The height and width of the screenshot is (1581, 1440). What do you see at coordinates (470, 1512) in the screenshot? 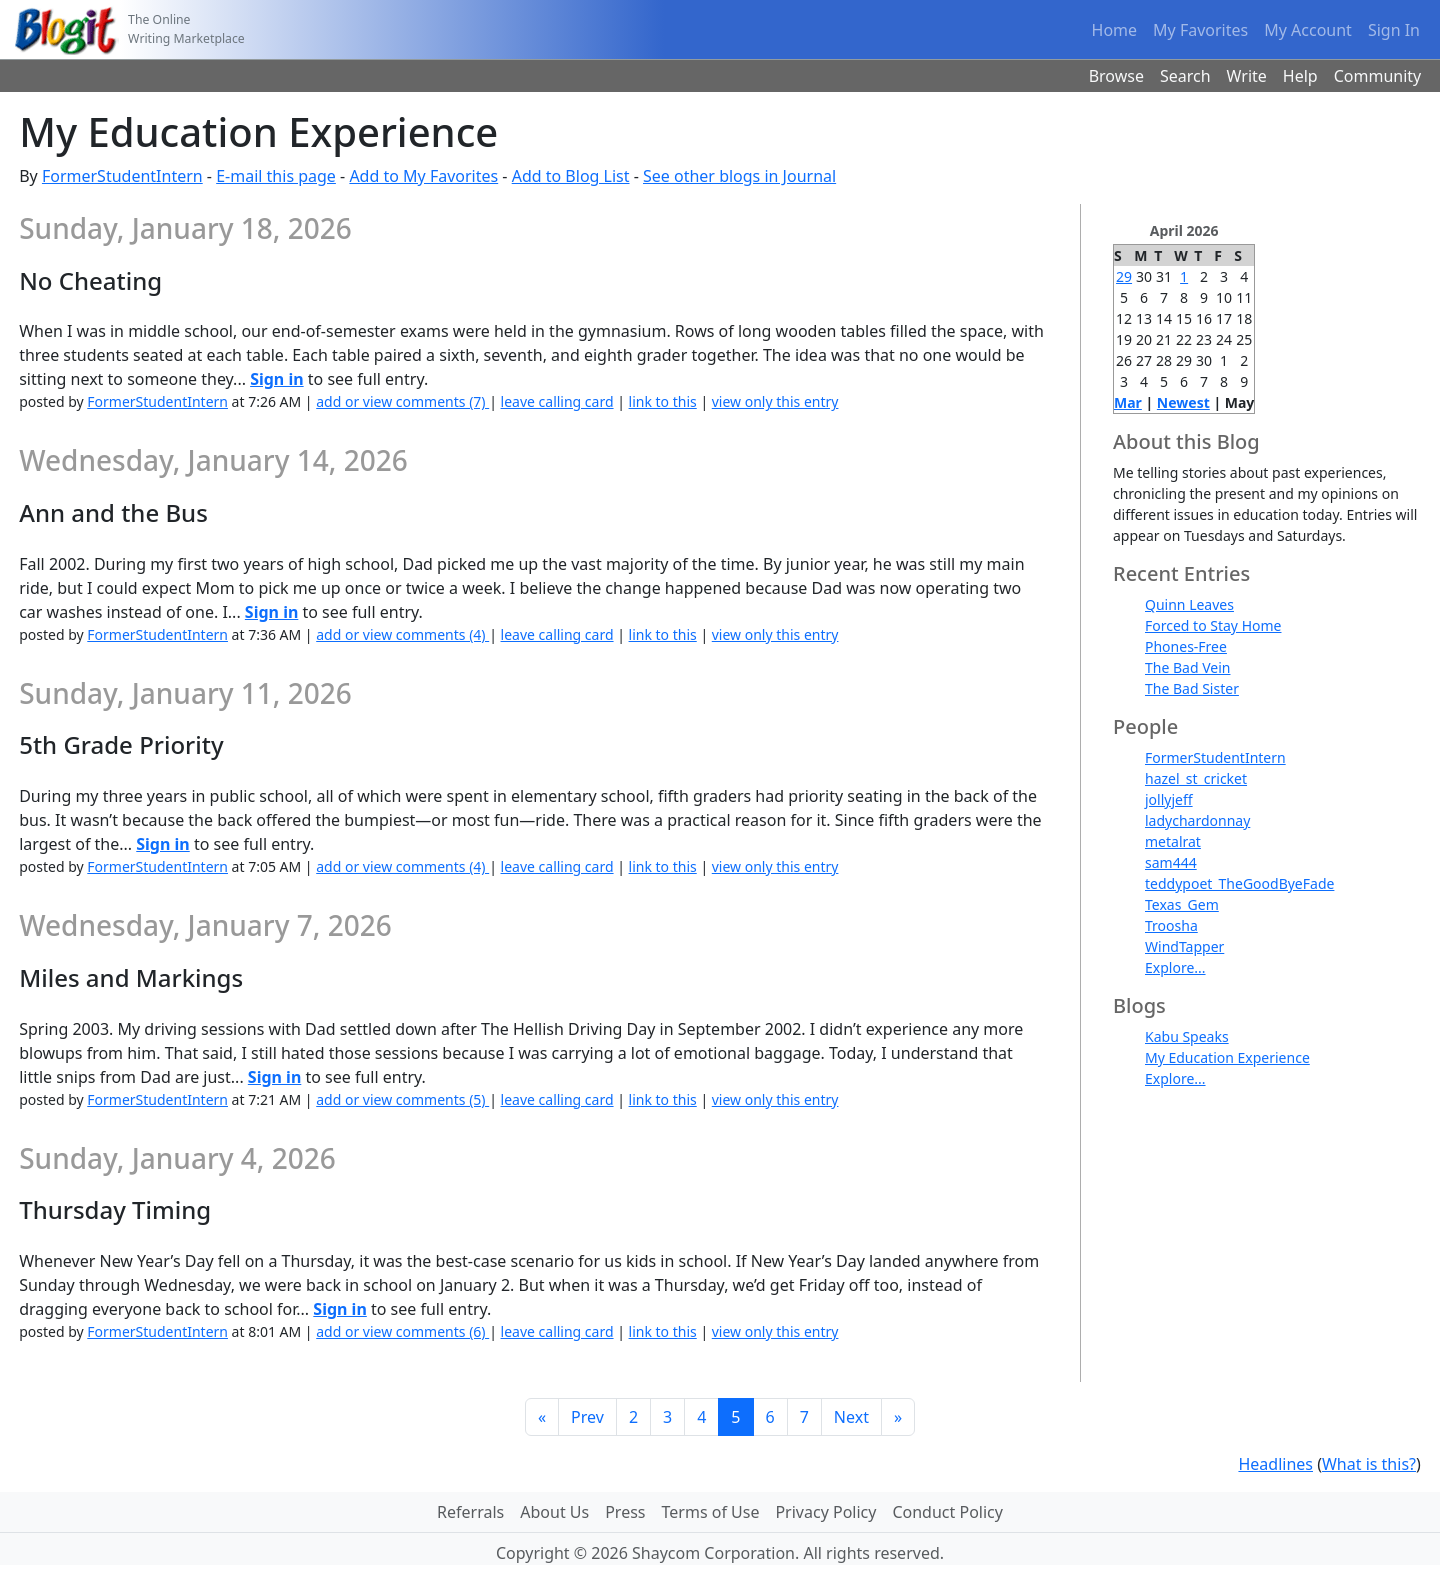
I see `Referrals` at bounding box center [470, 1512].